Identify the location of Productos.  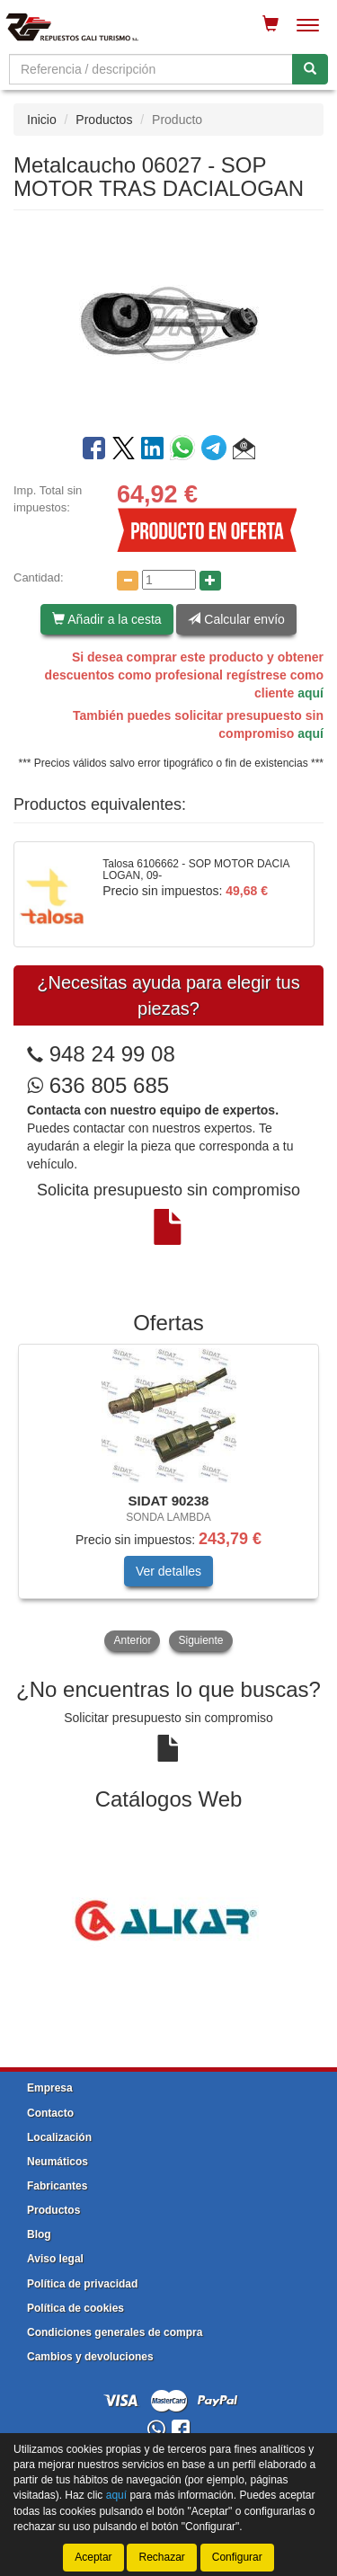
(103, 119).